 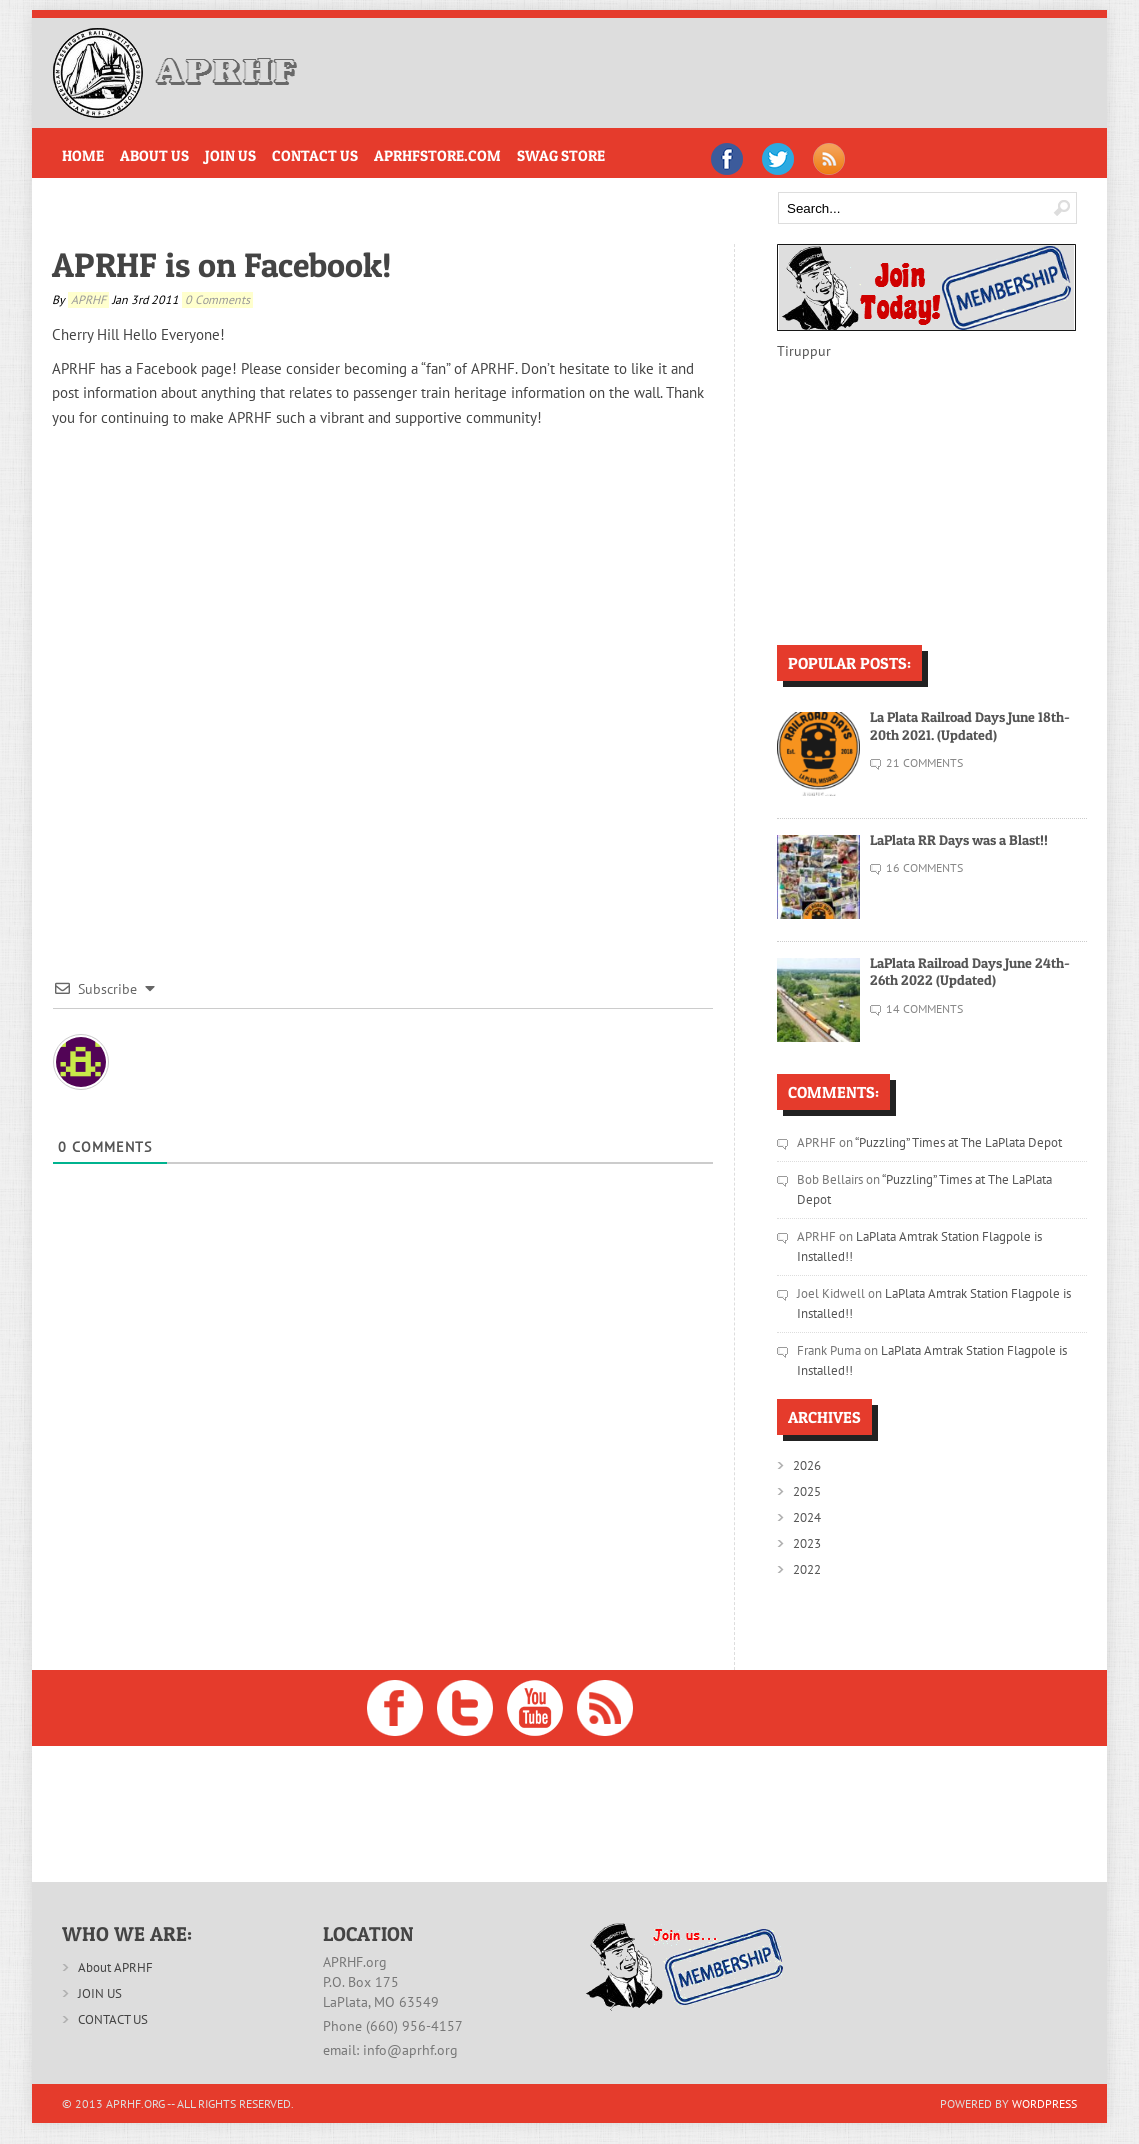 I want to click on APRHF is on Facebook!, so click(x=221, y=264).